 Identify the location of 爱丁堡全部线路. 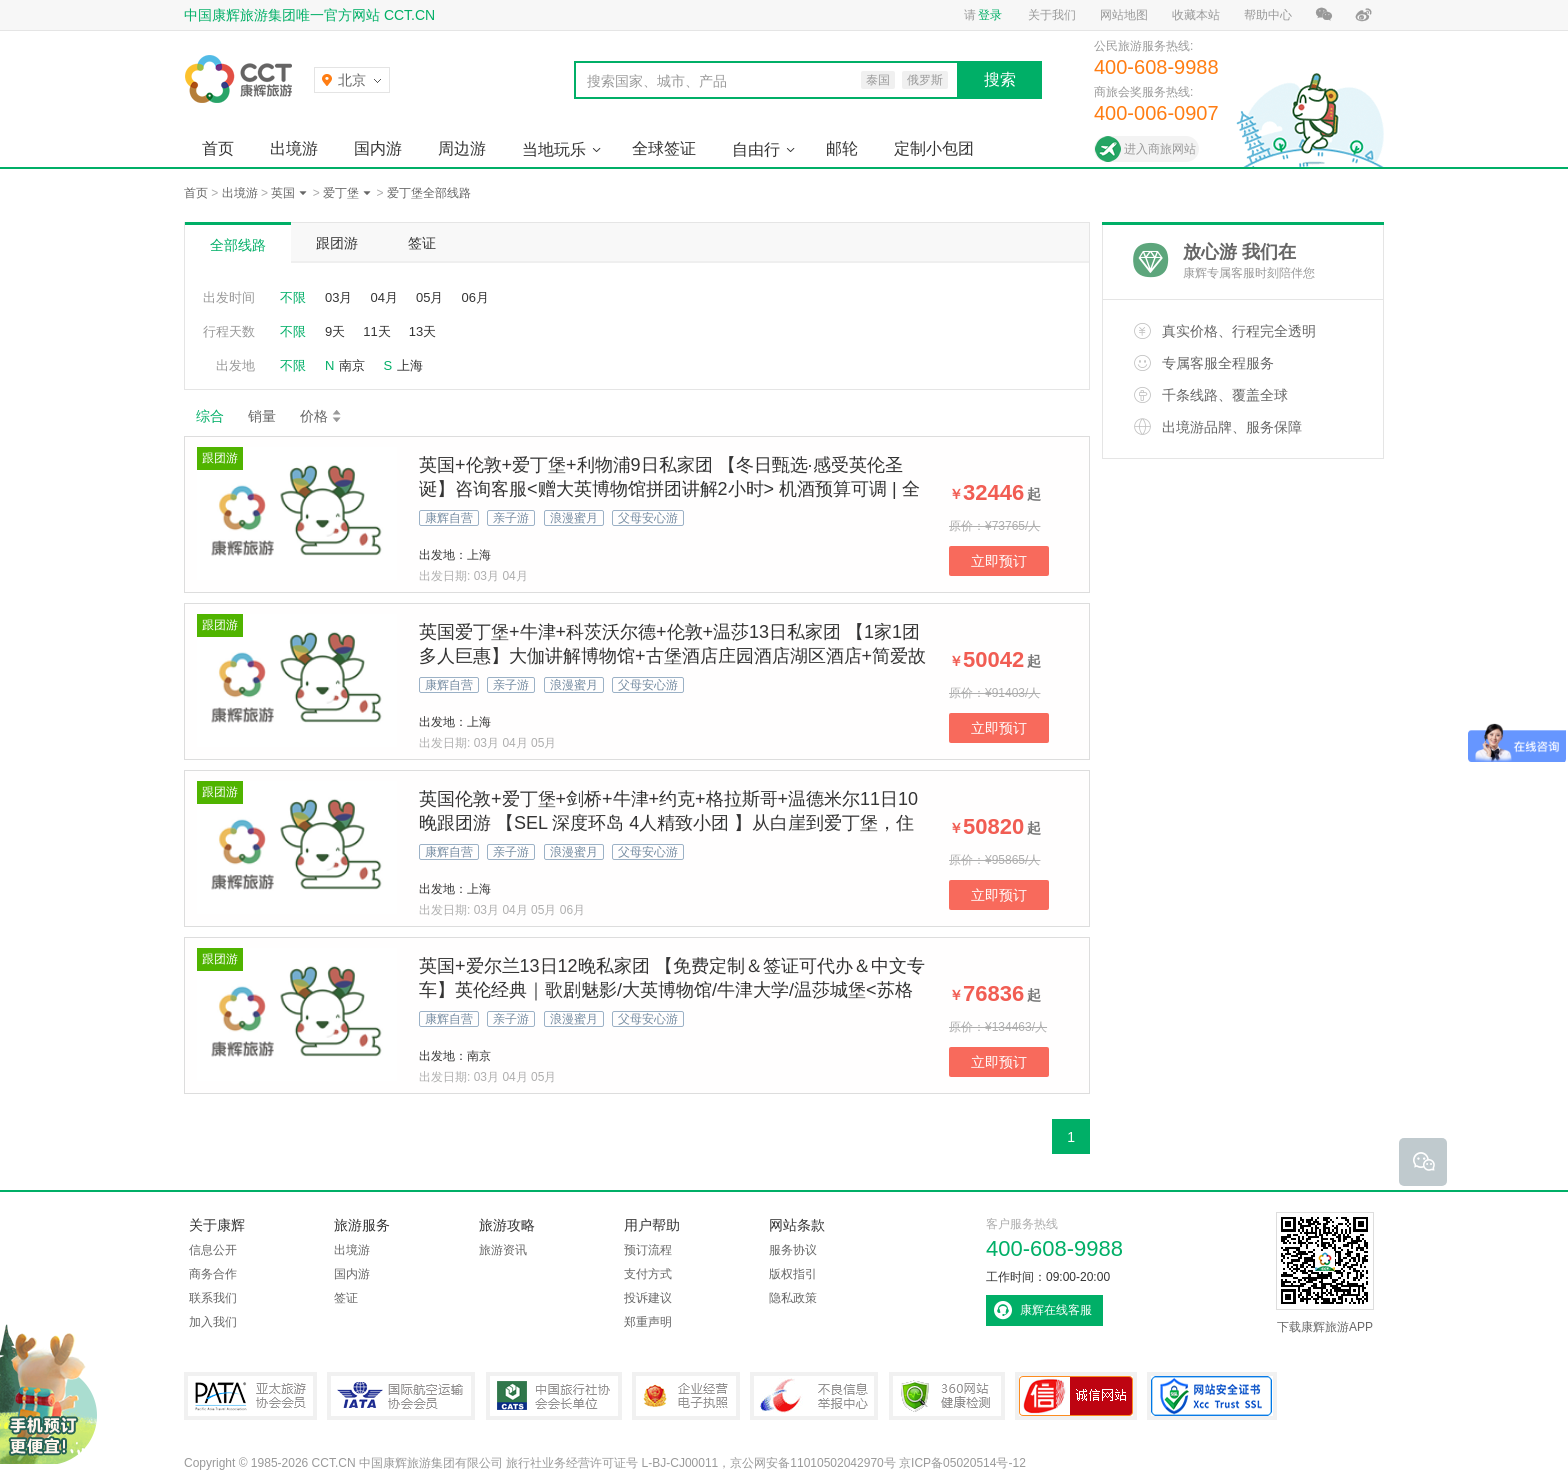
(429, 193).